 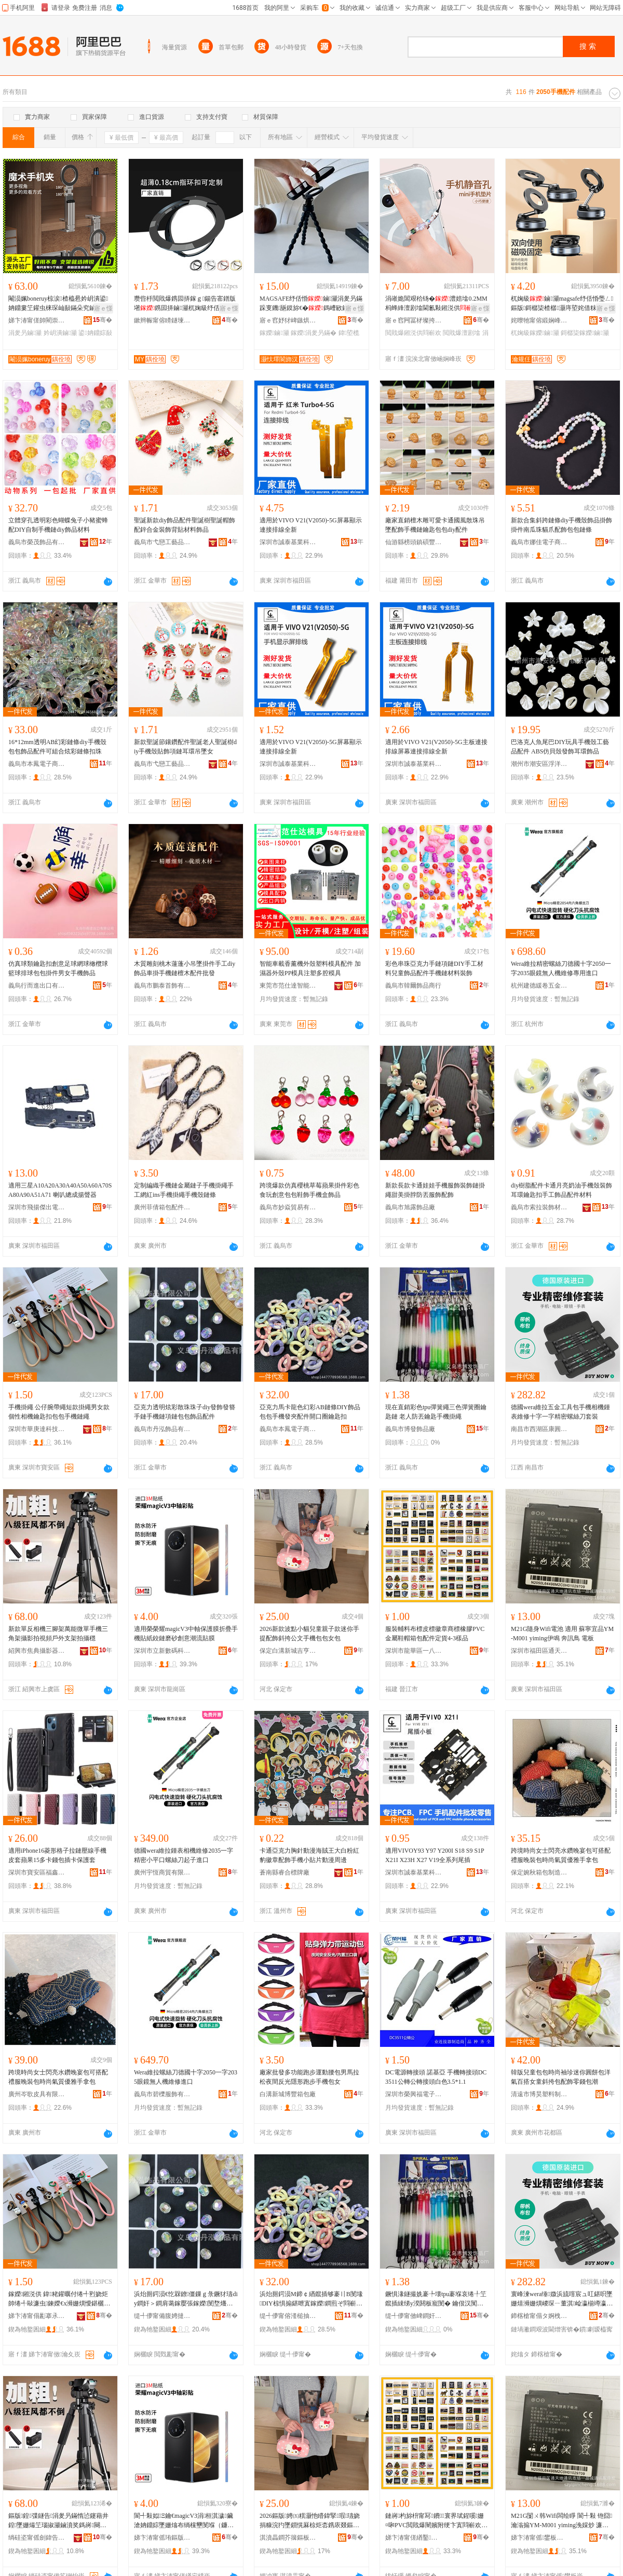 I want to click on 涓夎叧鏀灦, so click(x=25, y=332).